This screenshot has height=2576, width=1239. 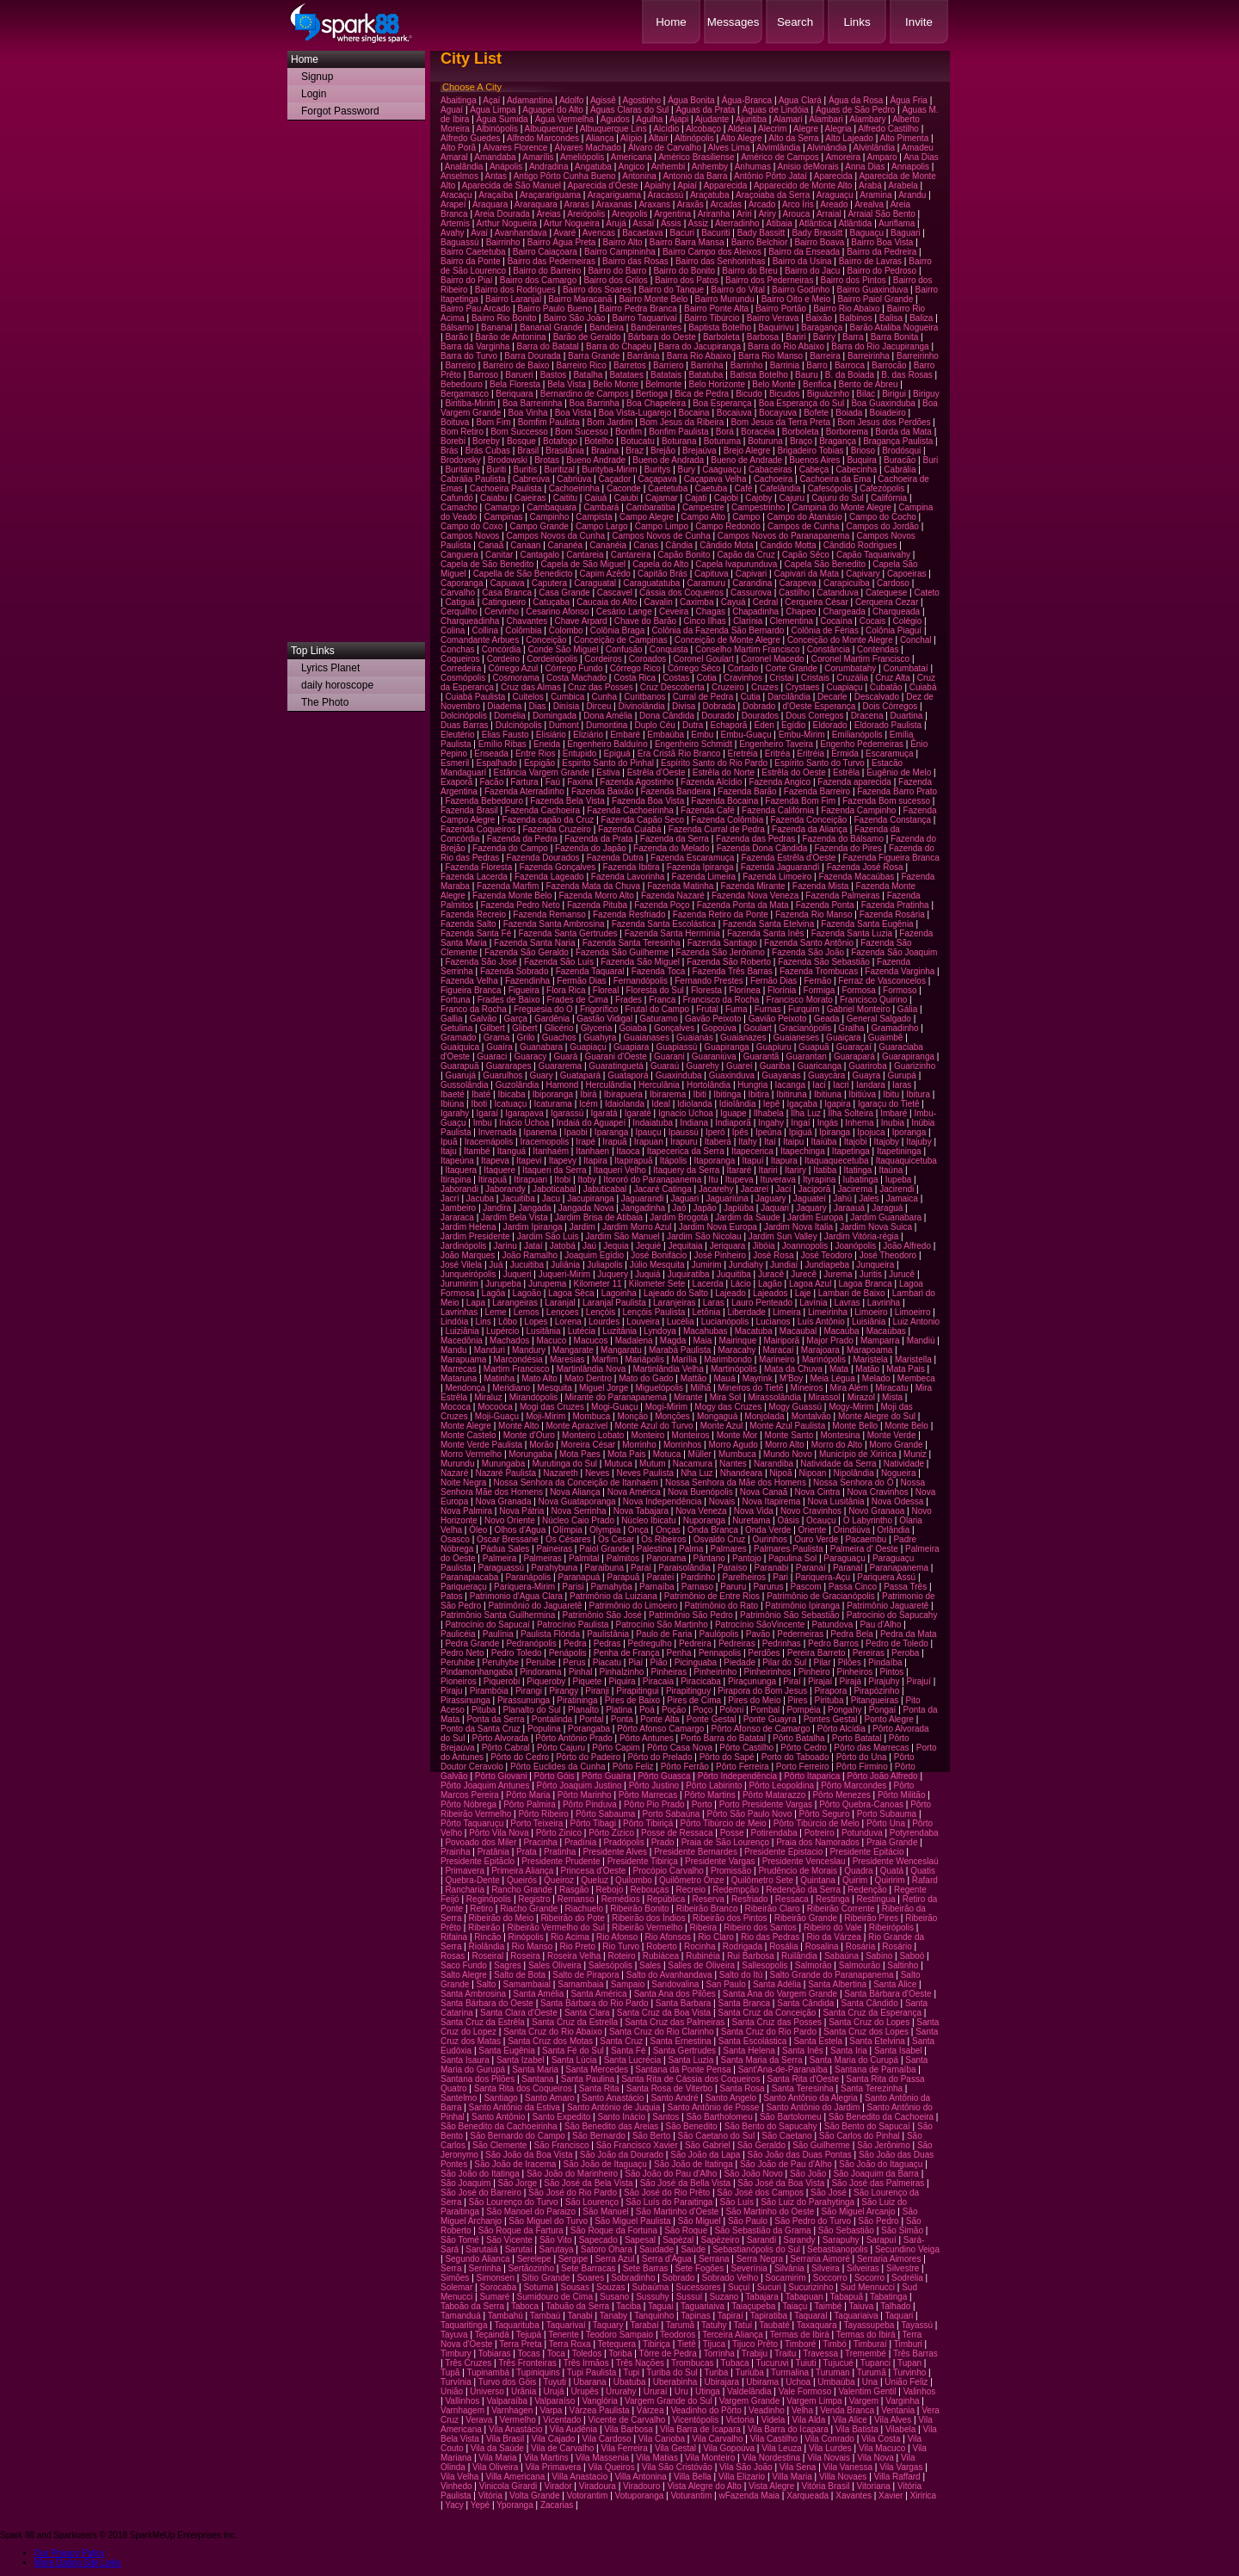 What do you see at coordinates (554, 1388) in the screenshot?
I see `Mesquita` at bounding box center [554, 1388].